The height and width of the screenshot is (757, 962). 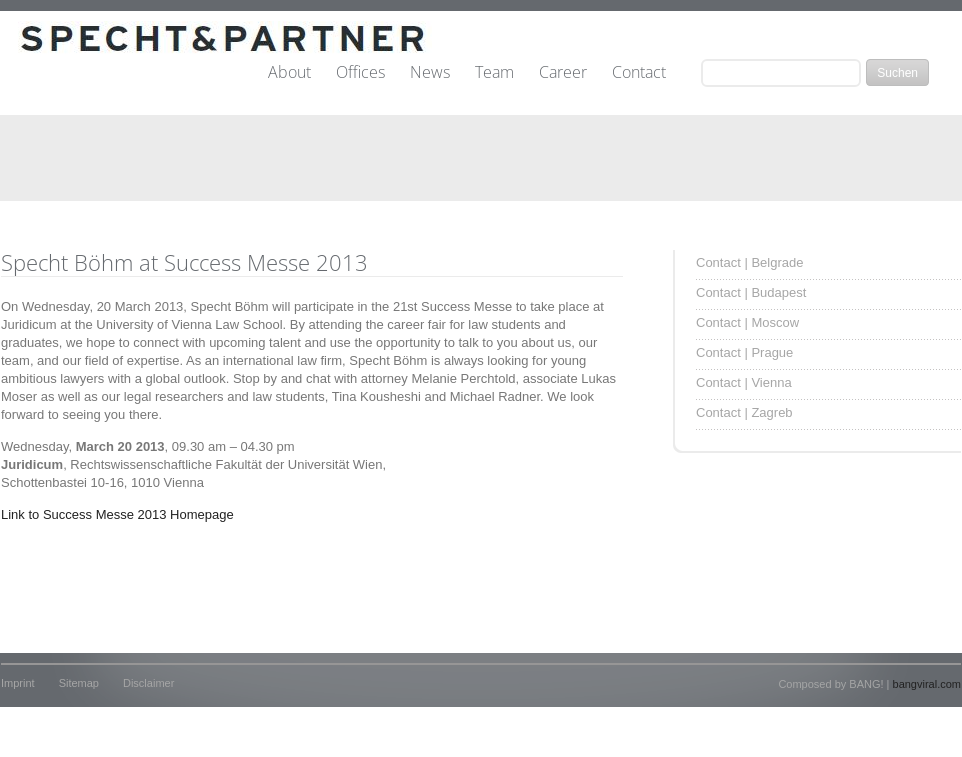 I want to click on Contact | Budapest, so click(x=751, y=292).